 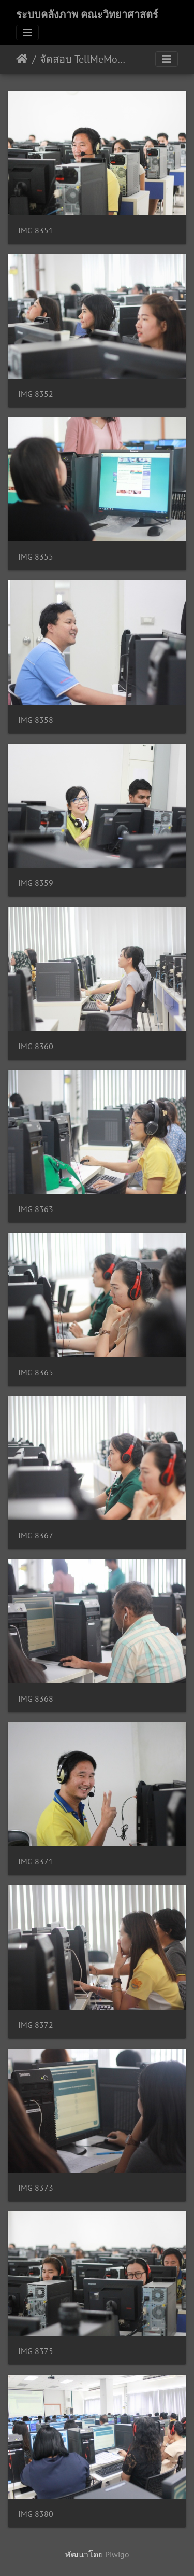 What do you see at coordinates (35, 1209) in the screenshot?
I see `IMG 8363` at bounding box center [35, 1209].